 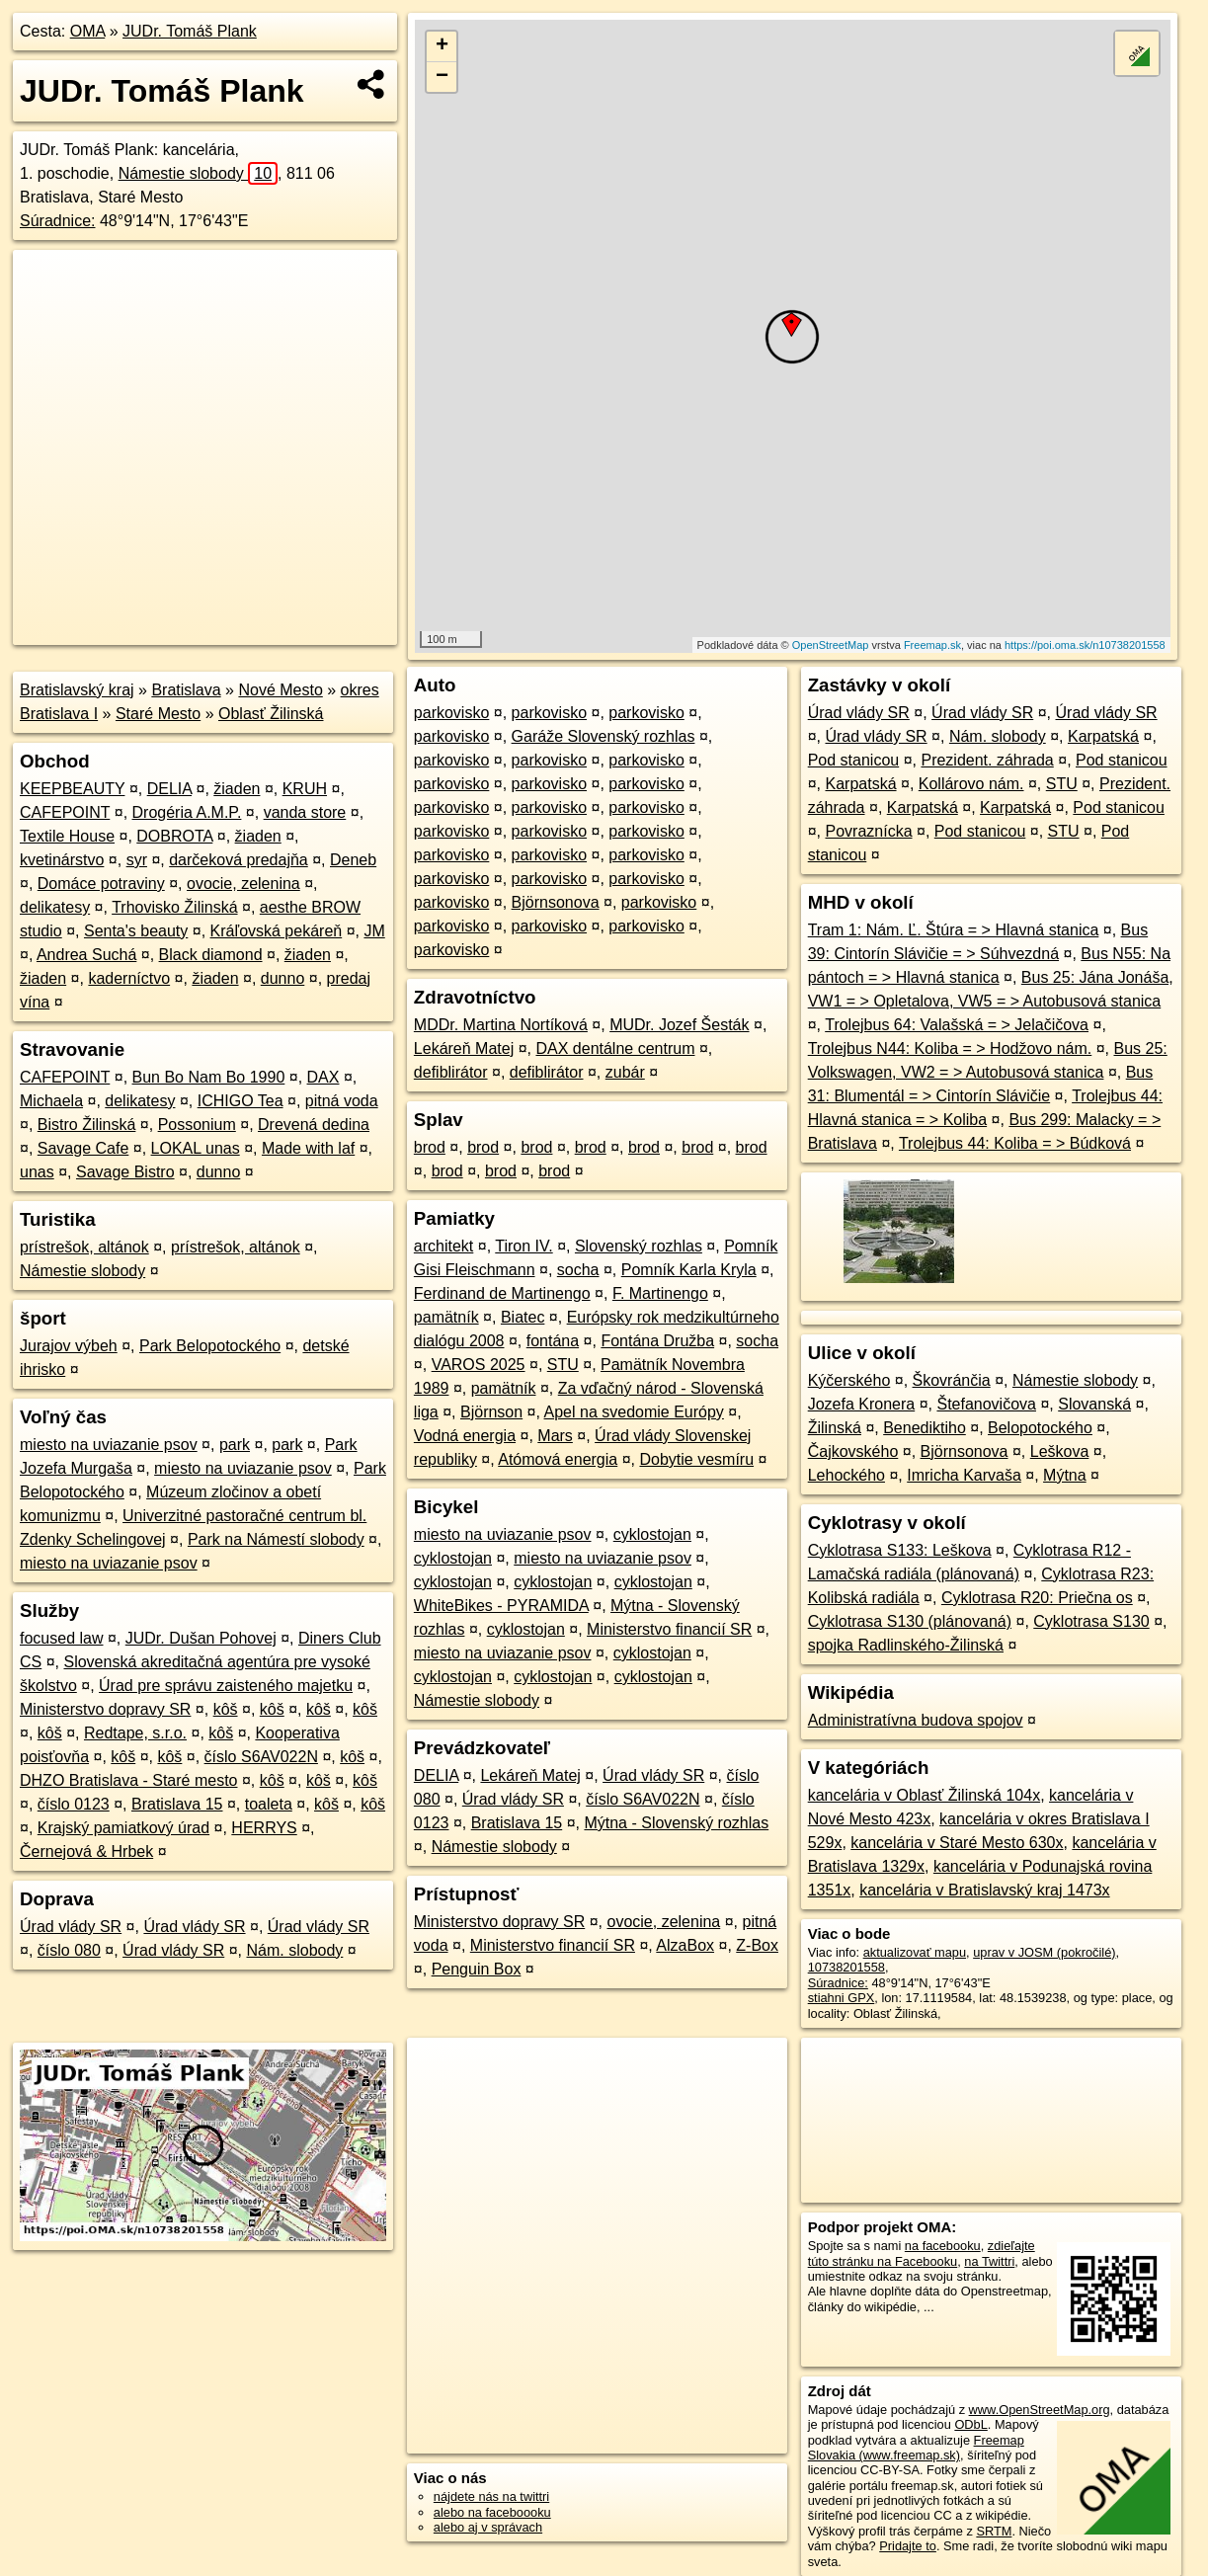 What do you see at coordinates (915, 1720) in the screenshot?
I see `Administratívna budova spojov` at bounding box center [915, 1720].